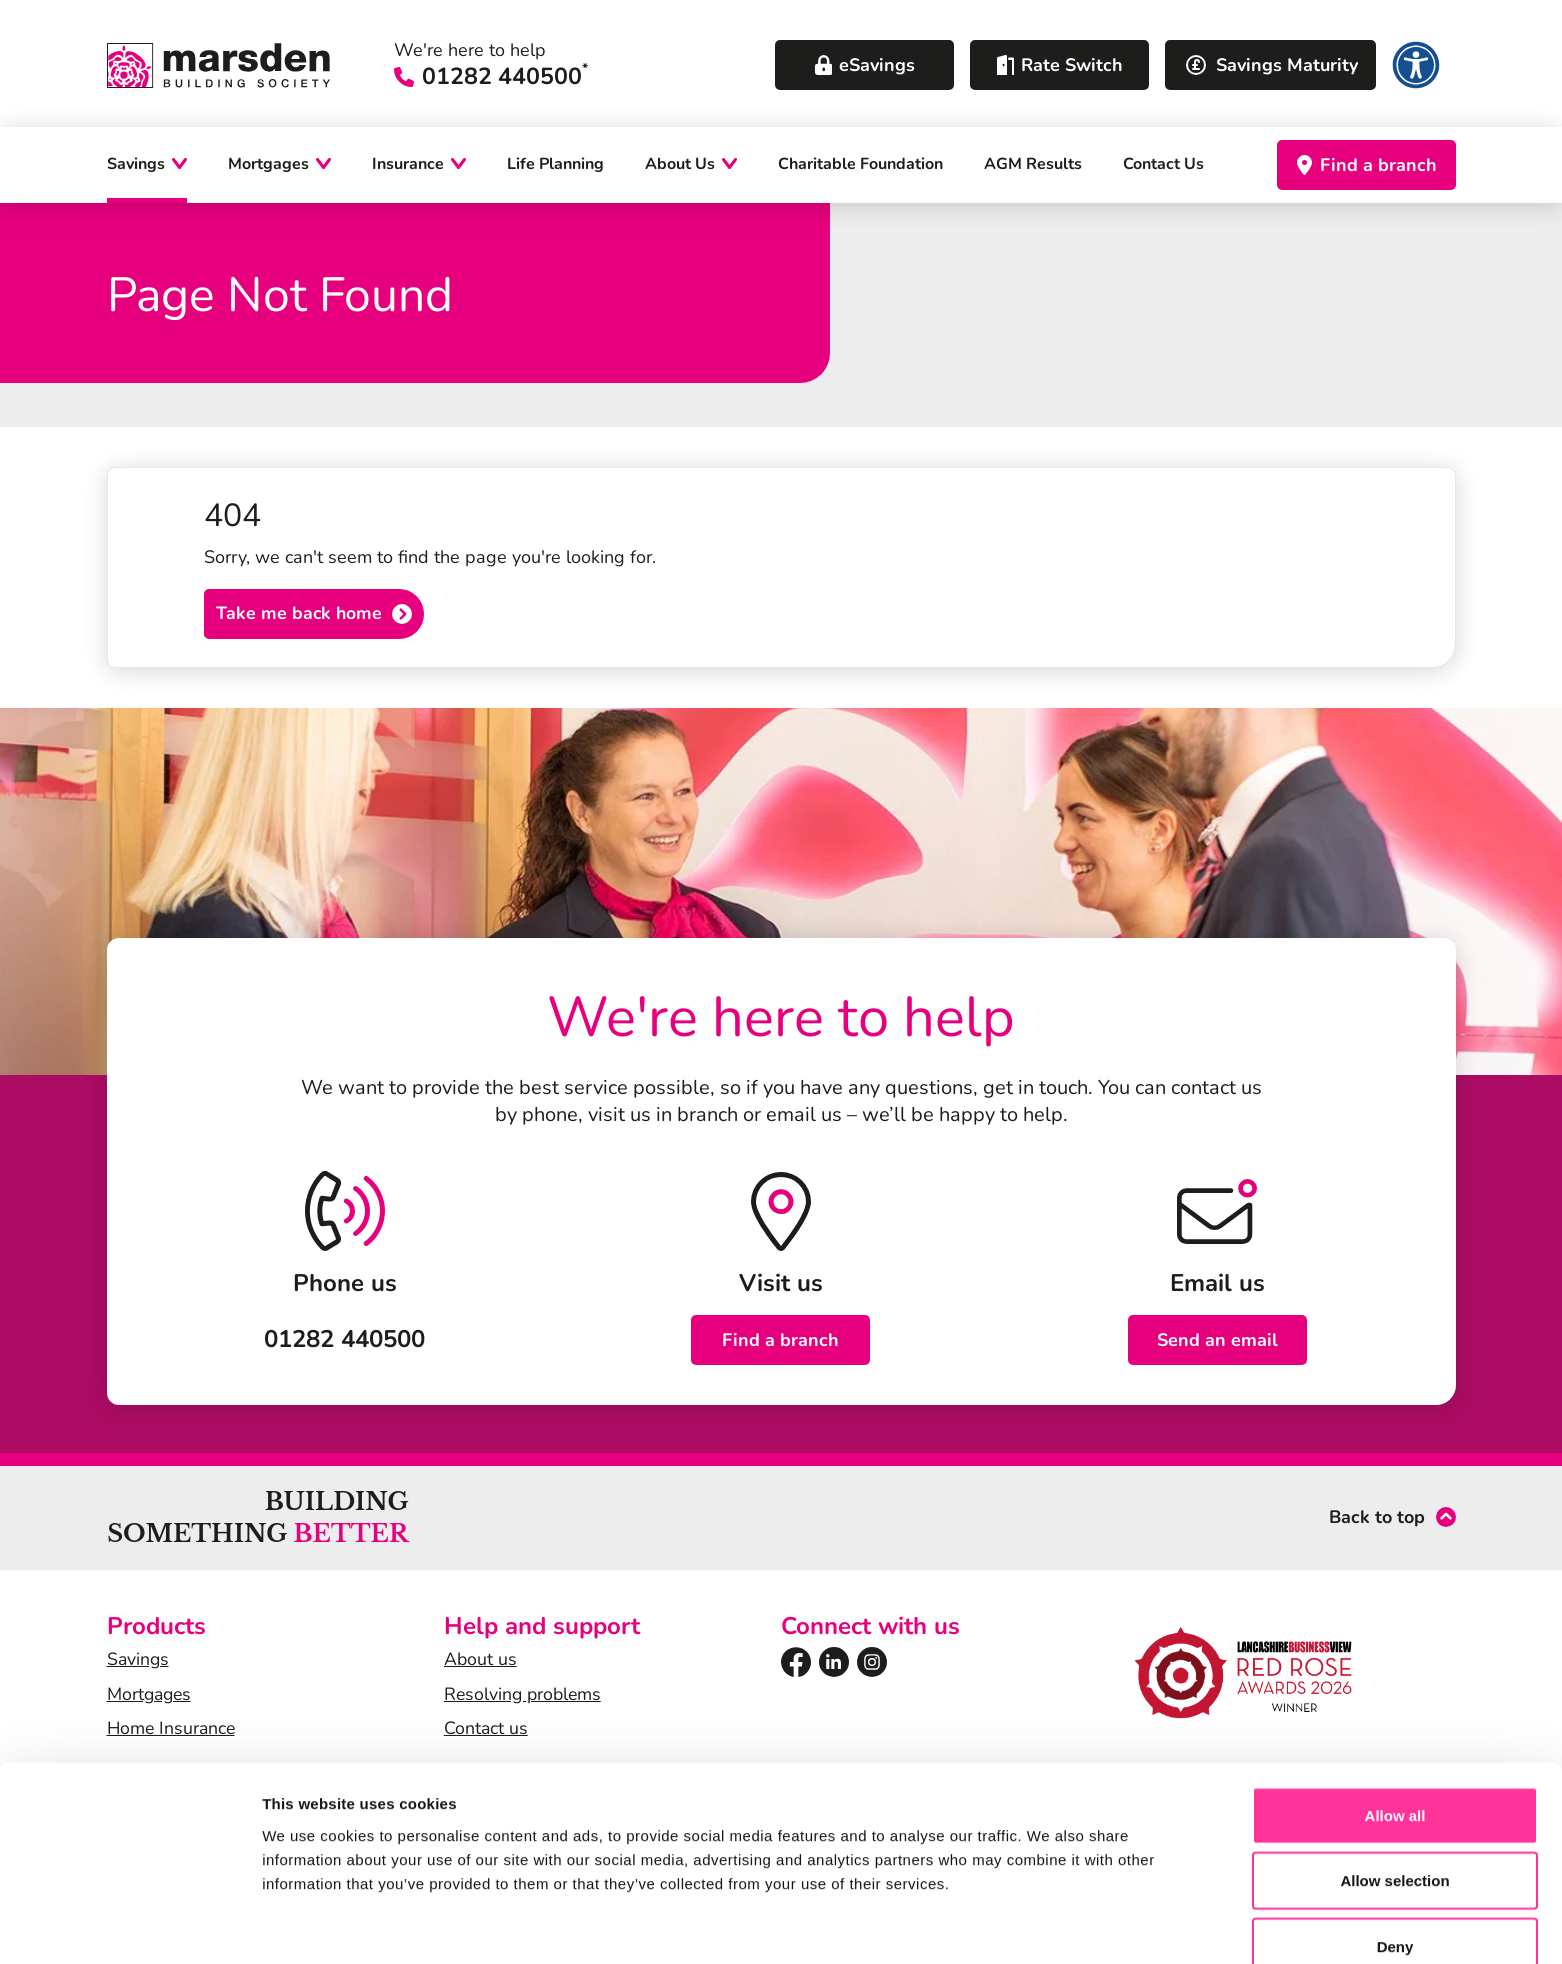  Describe the element at coordinates (481, 1661) in the screenshot. I see `About us` at that location.